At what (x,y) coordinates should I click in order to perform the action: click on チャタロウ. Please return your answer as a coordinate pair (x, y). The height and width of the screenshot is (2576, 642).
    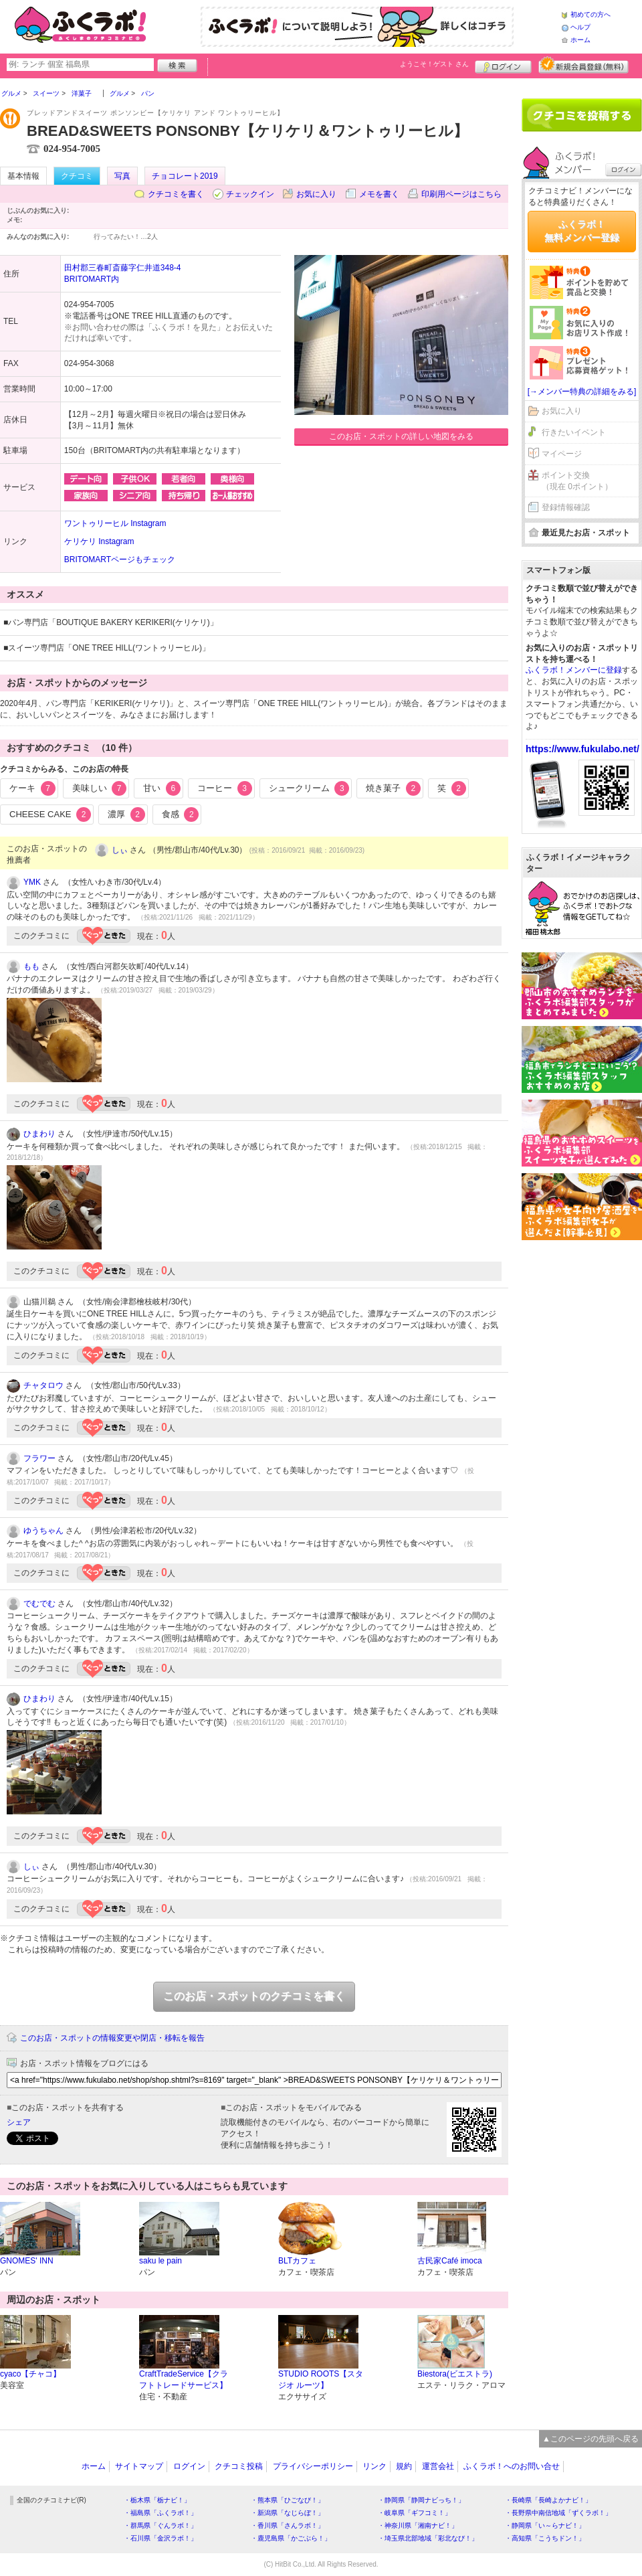
    Looking at the image, I should click on (43, 1385).